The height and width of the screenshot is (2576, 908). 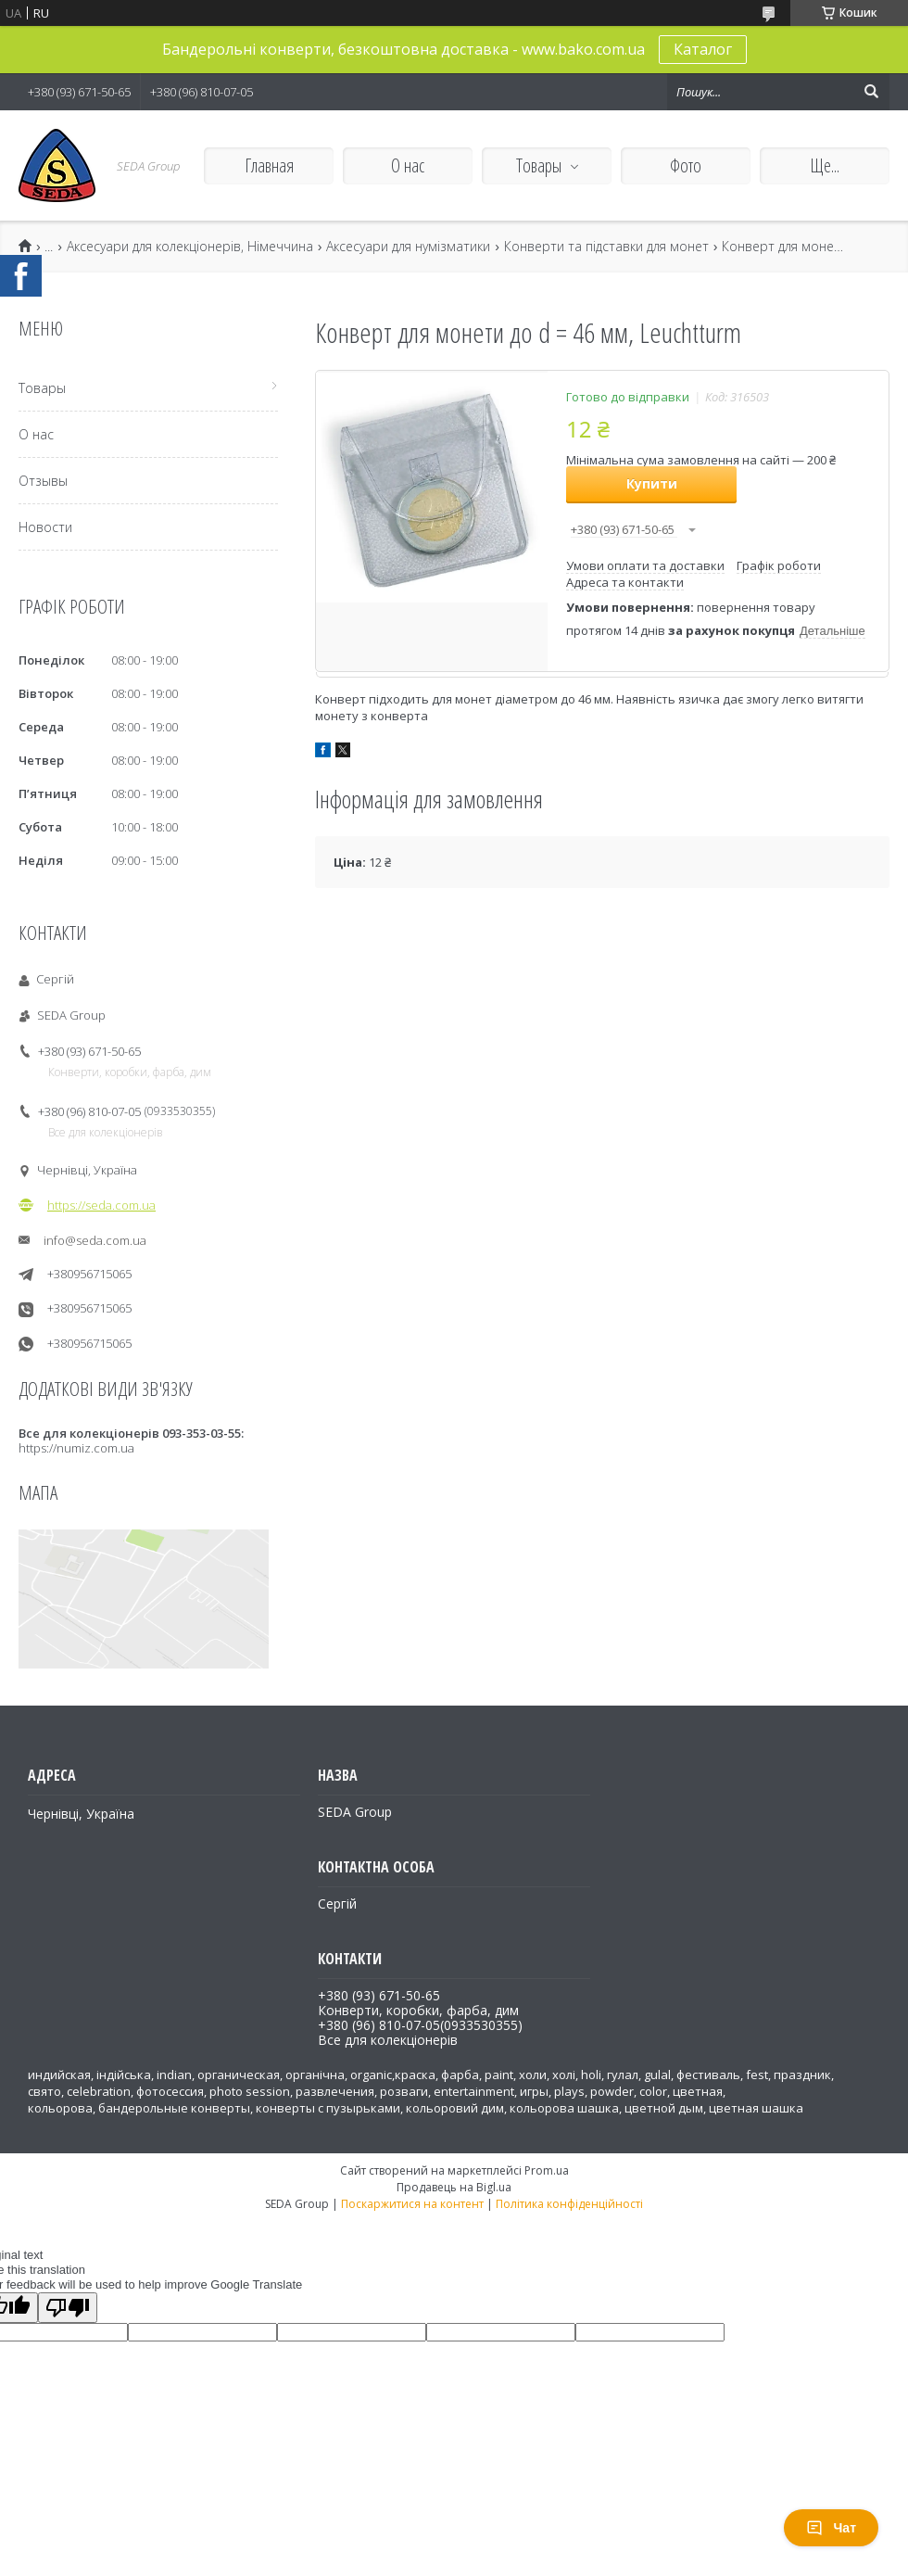 I want to click on Аксесуари для колекціонерів, Німеччина, so click(x=190, y=246).